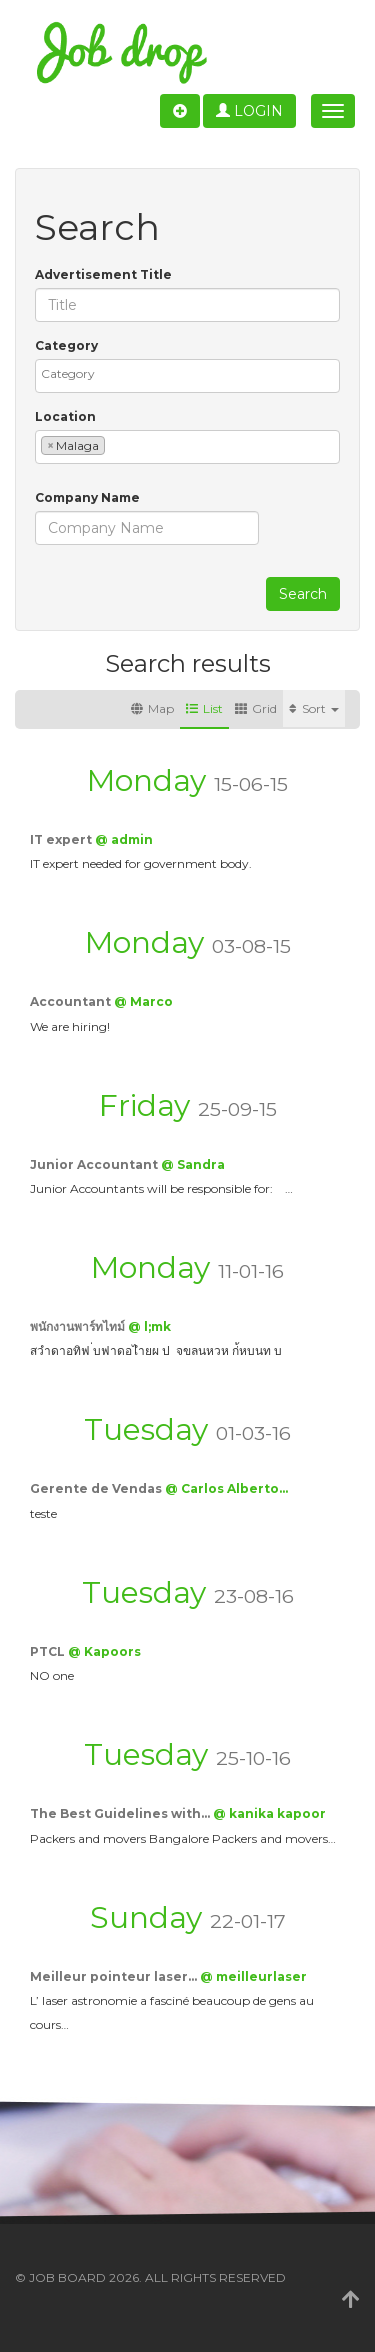 The image size is (375, 2352). I want to click on Category, so click(66, 345).